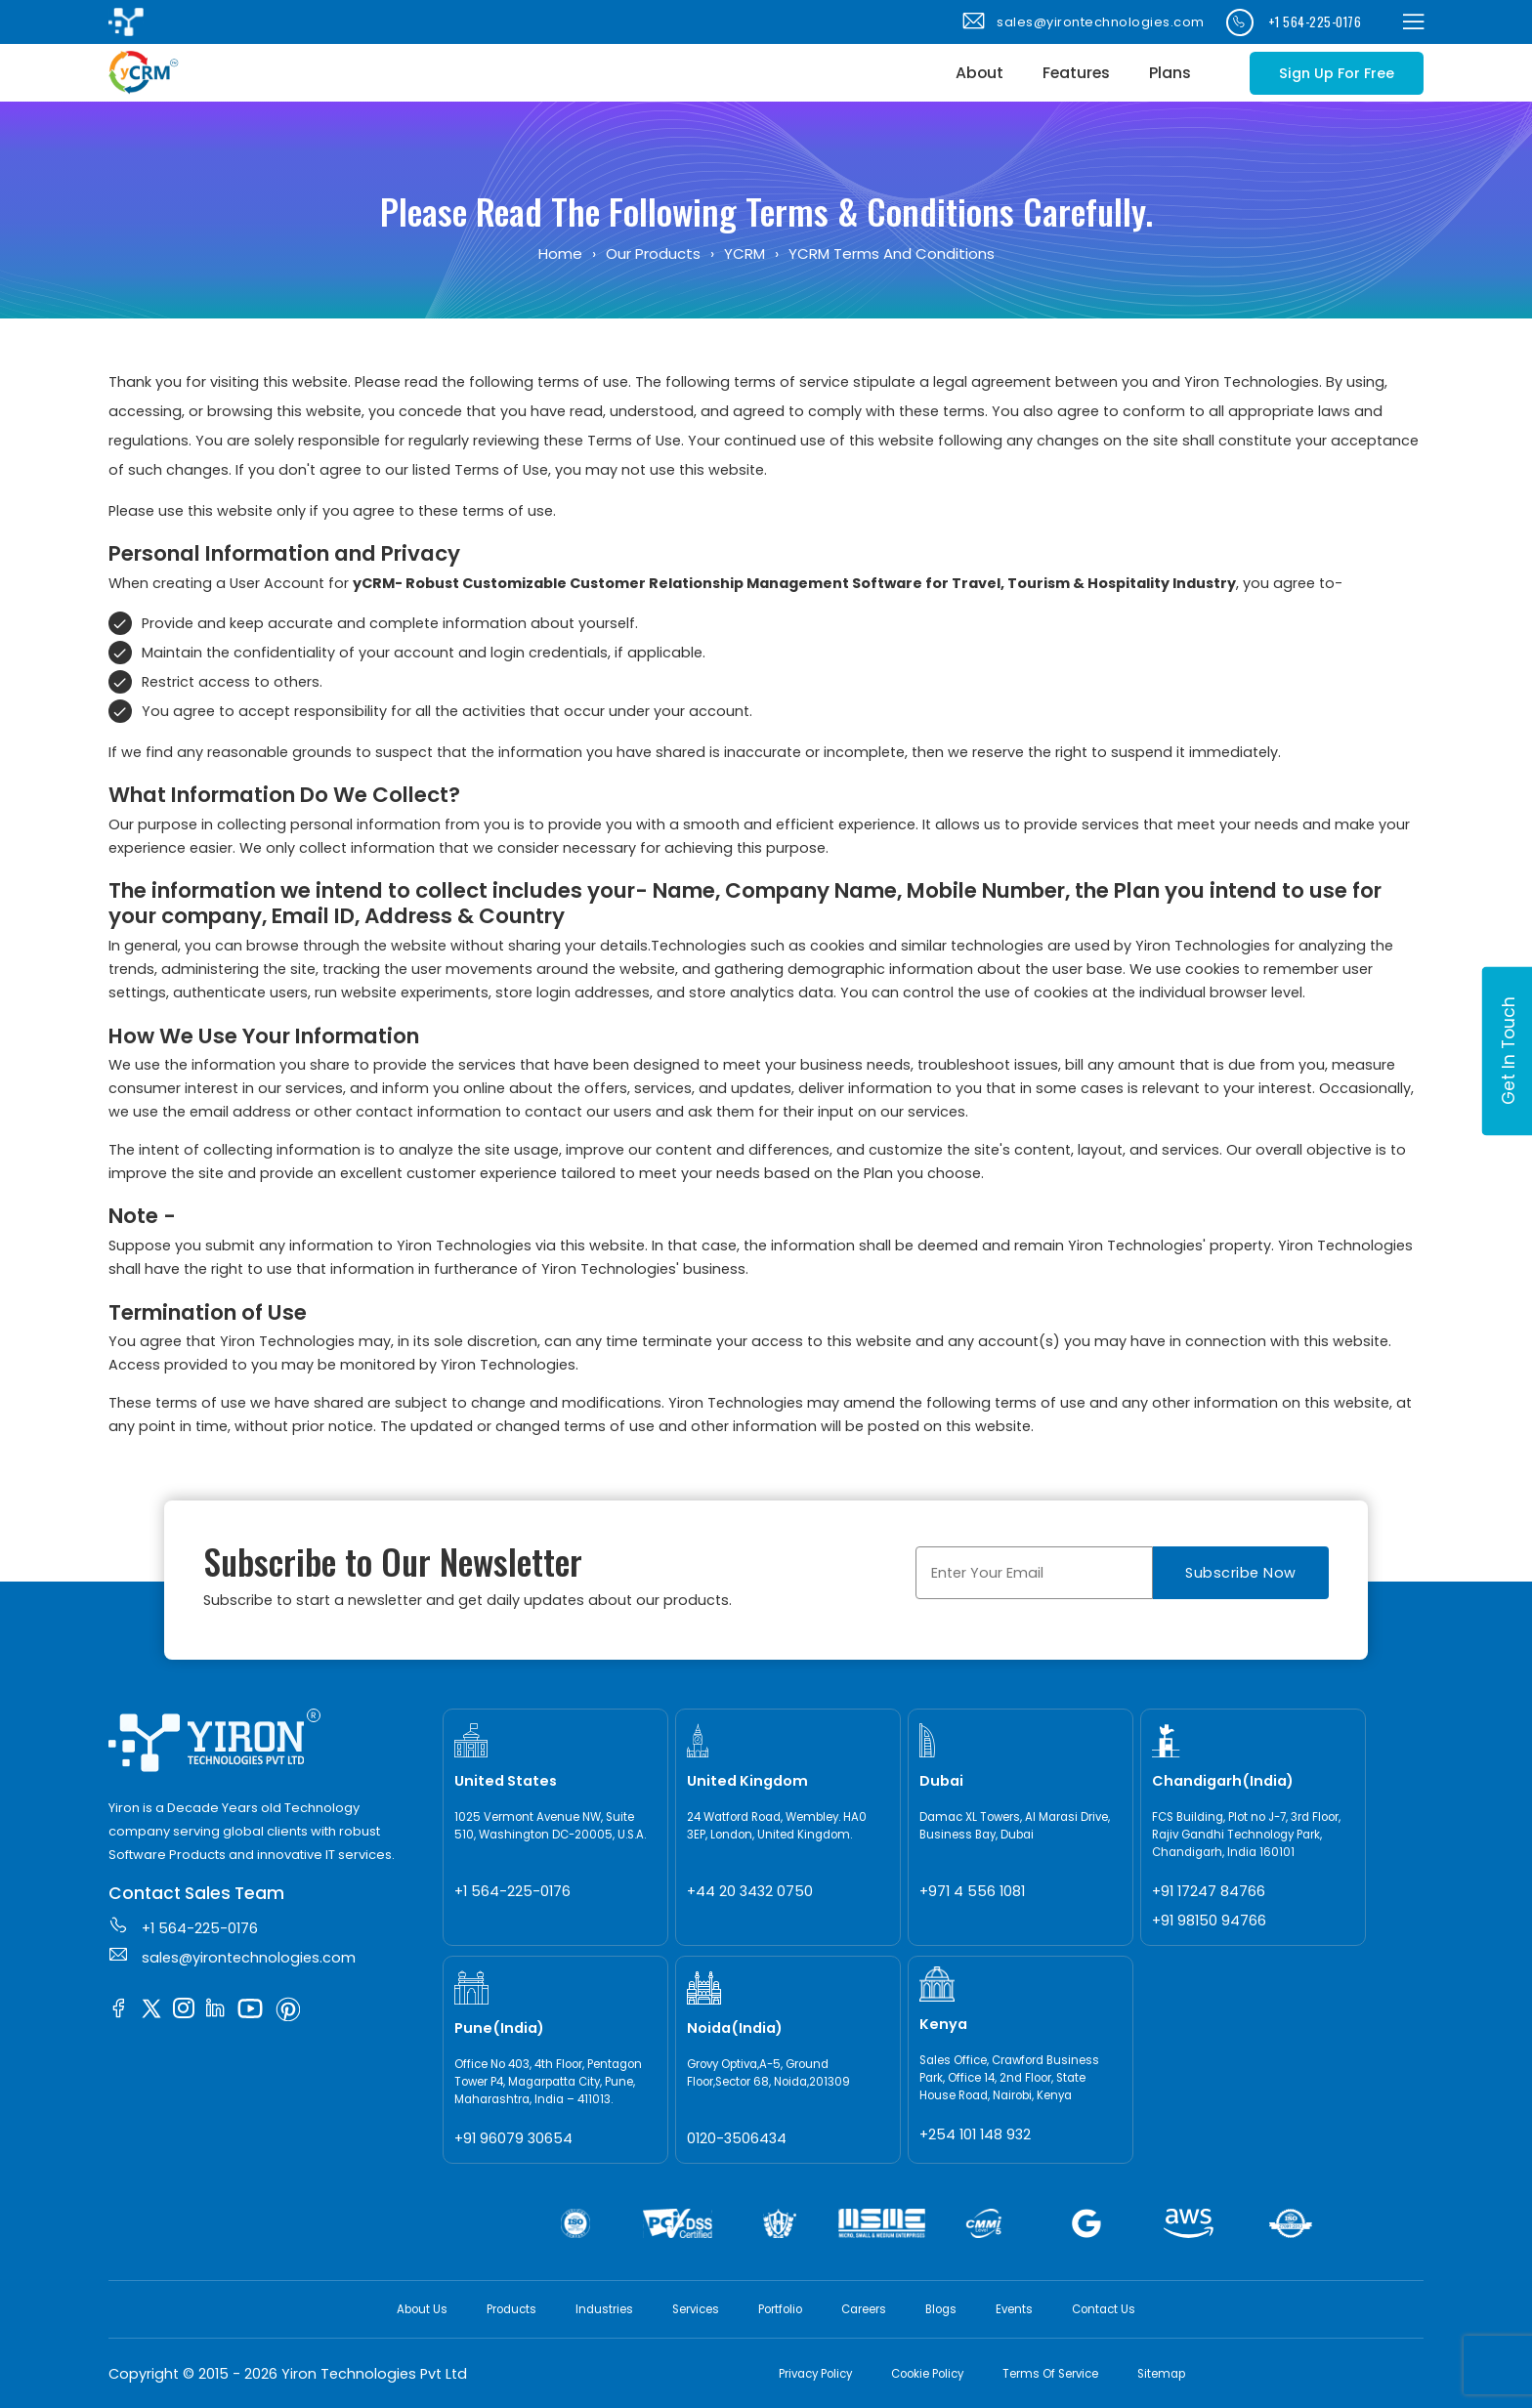  I want to click on Products, so click(511, 2309).